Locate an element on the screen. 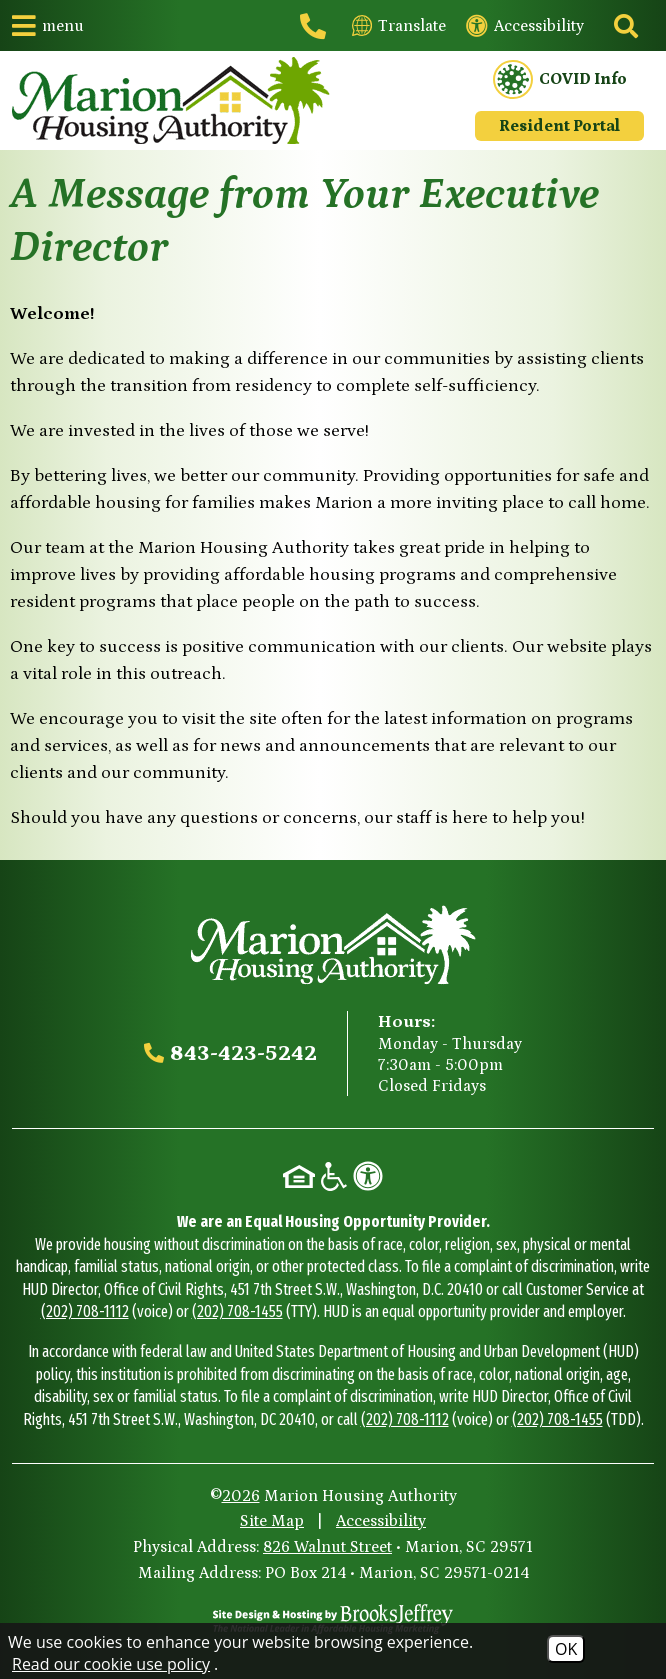 The height and width of the screenshot is (1679, 666). [button] is located at coordinates (48, 25).